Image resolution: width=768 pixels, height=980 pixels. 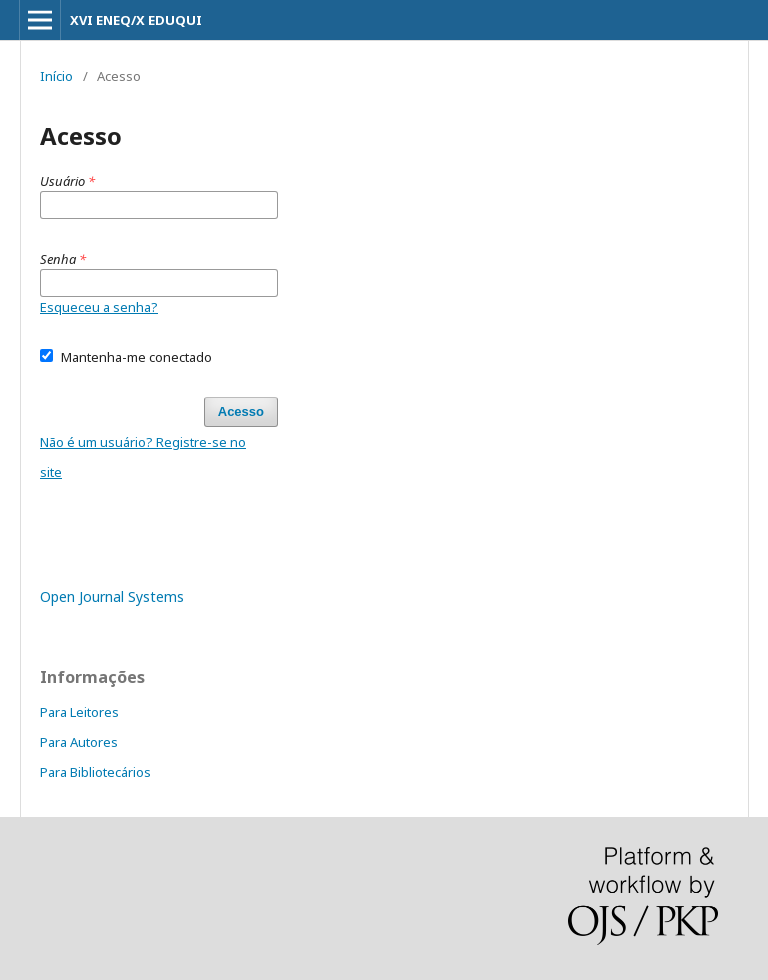 What do you see at coordinates (95, 772) in the screenshot?
I see `Para Bibliotecários` at bounding box center [95, 772].